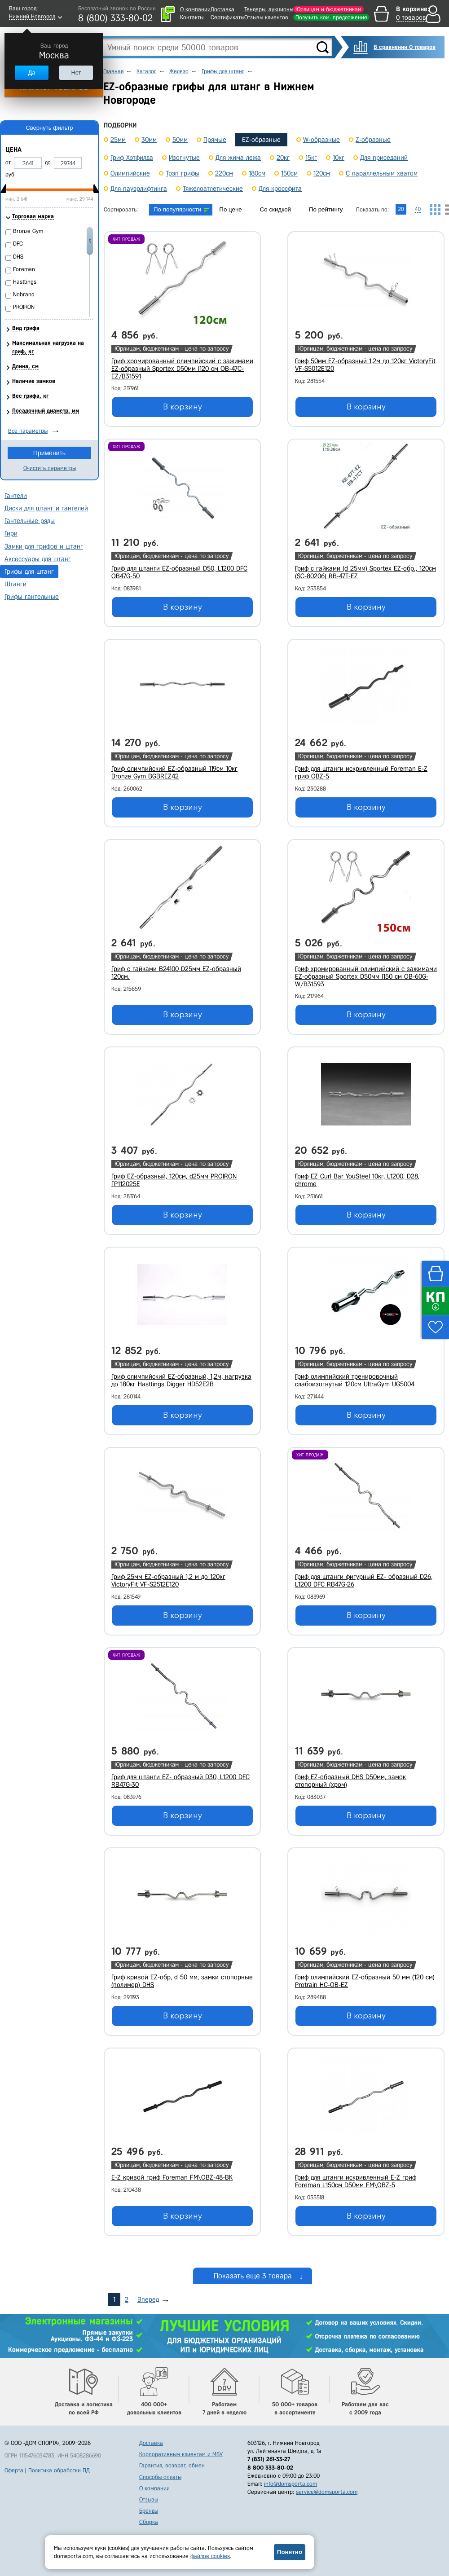  Describe the element at coordinates (328, 9) in the screenshot. I see `Юрлицам и бюджетникам` at that location.